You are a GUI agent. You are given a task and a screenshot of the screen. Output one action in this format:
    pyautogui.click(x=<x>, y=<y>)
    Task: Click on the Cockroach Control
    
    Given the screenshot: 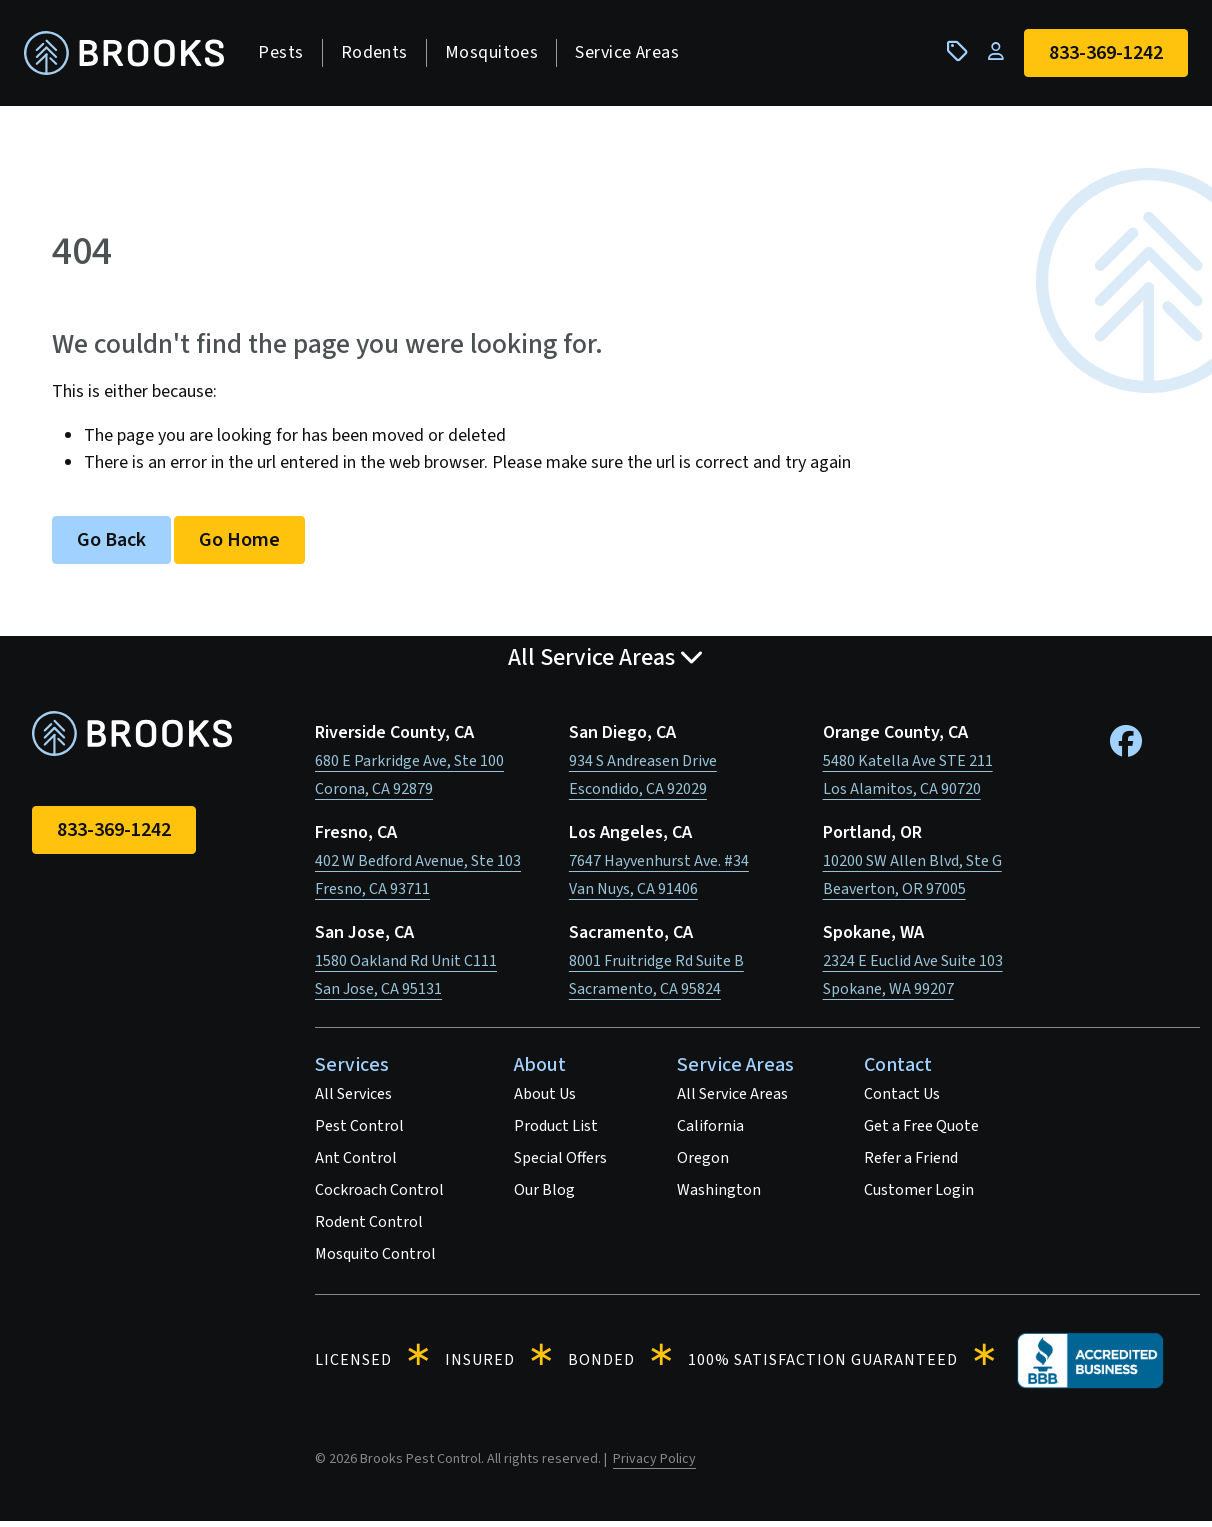 What is the action you would take?
    pyautogui.click(x=379, y=1196)
    